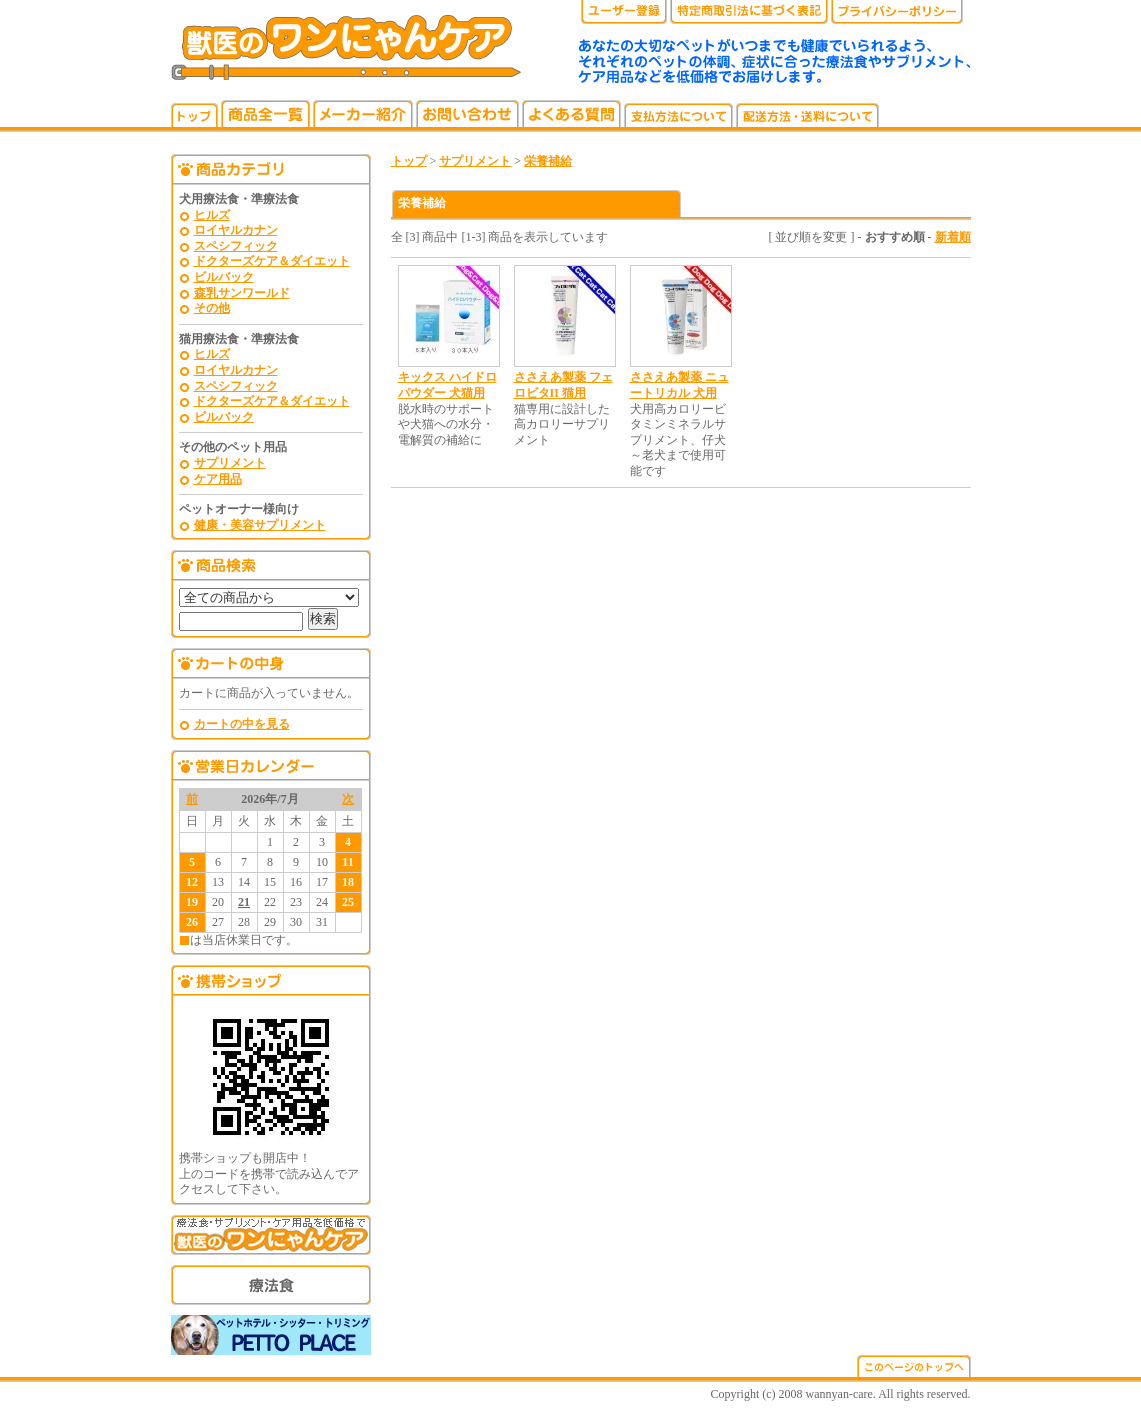  Describe the element at coordinates (260, 525) in the screenshot. I see `健康・美容サプリメント` at that location.